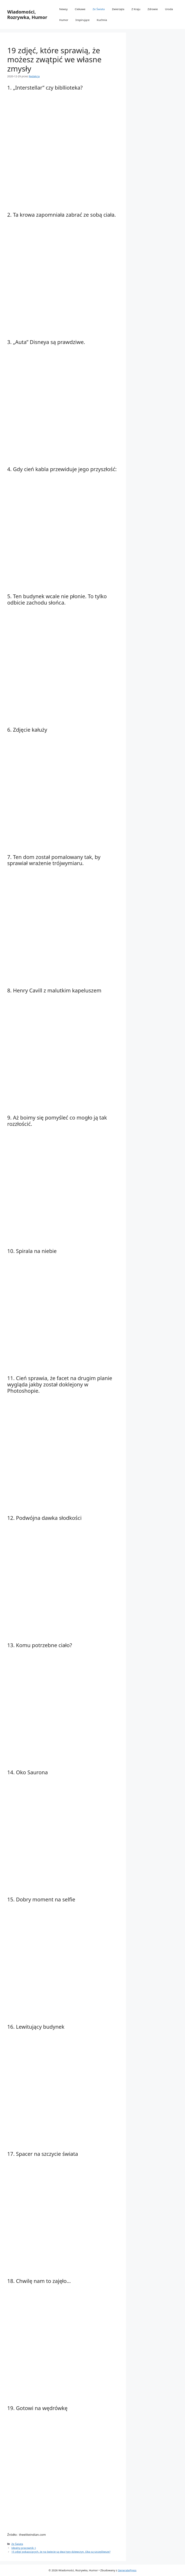 The height and width of the screenshot is (2576, 185). Describe the element at coordinates (169, 9) in the screenshot. I see `Uroda` at that location.